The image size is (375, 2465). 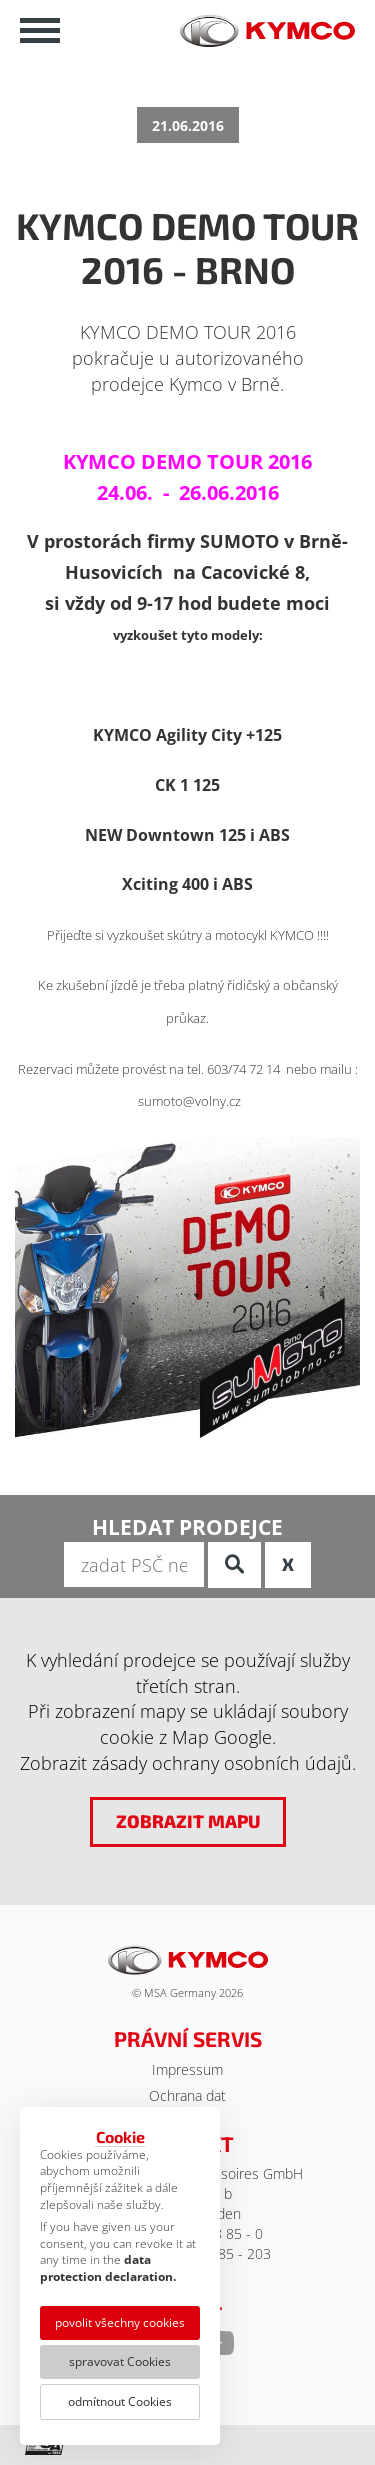 What do you see at coordinates (120, 2401) in the screenshot?
I see `odmítnout Cookies` at bounding box center [120, 2401].